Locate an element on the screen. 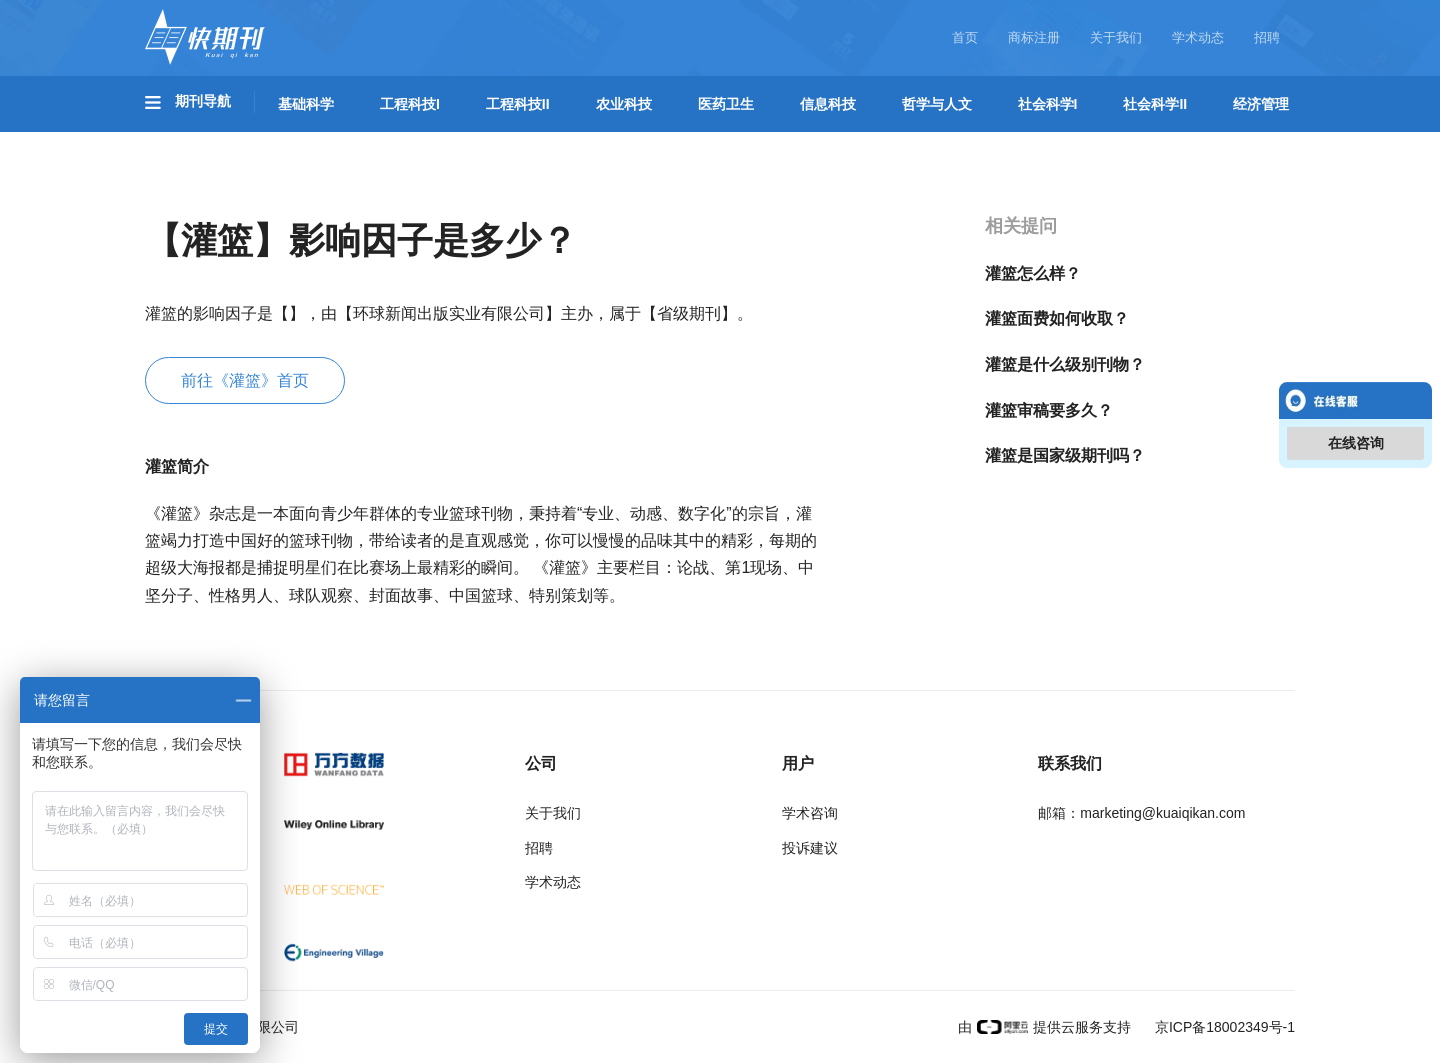 This screenshot has width=1440, height=1063. 首页 is located at coordinates (965, 37).